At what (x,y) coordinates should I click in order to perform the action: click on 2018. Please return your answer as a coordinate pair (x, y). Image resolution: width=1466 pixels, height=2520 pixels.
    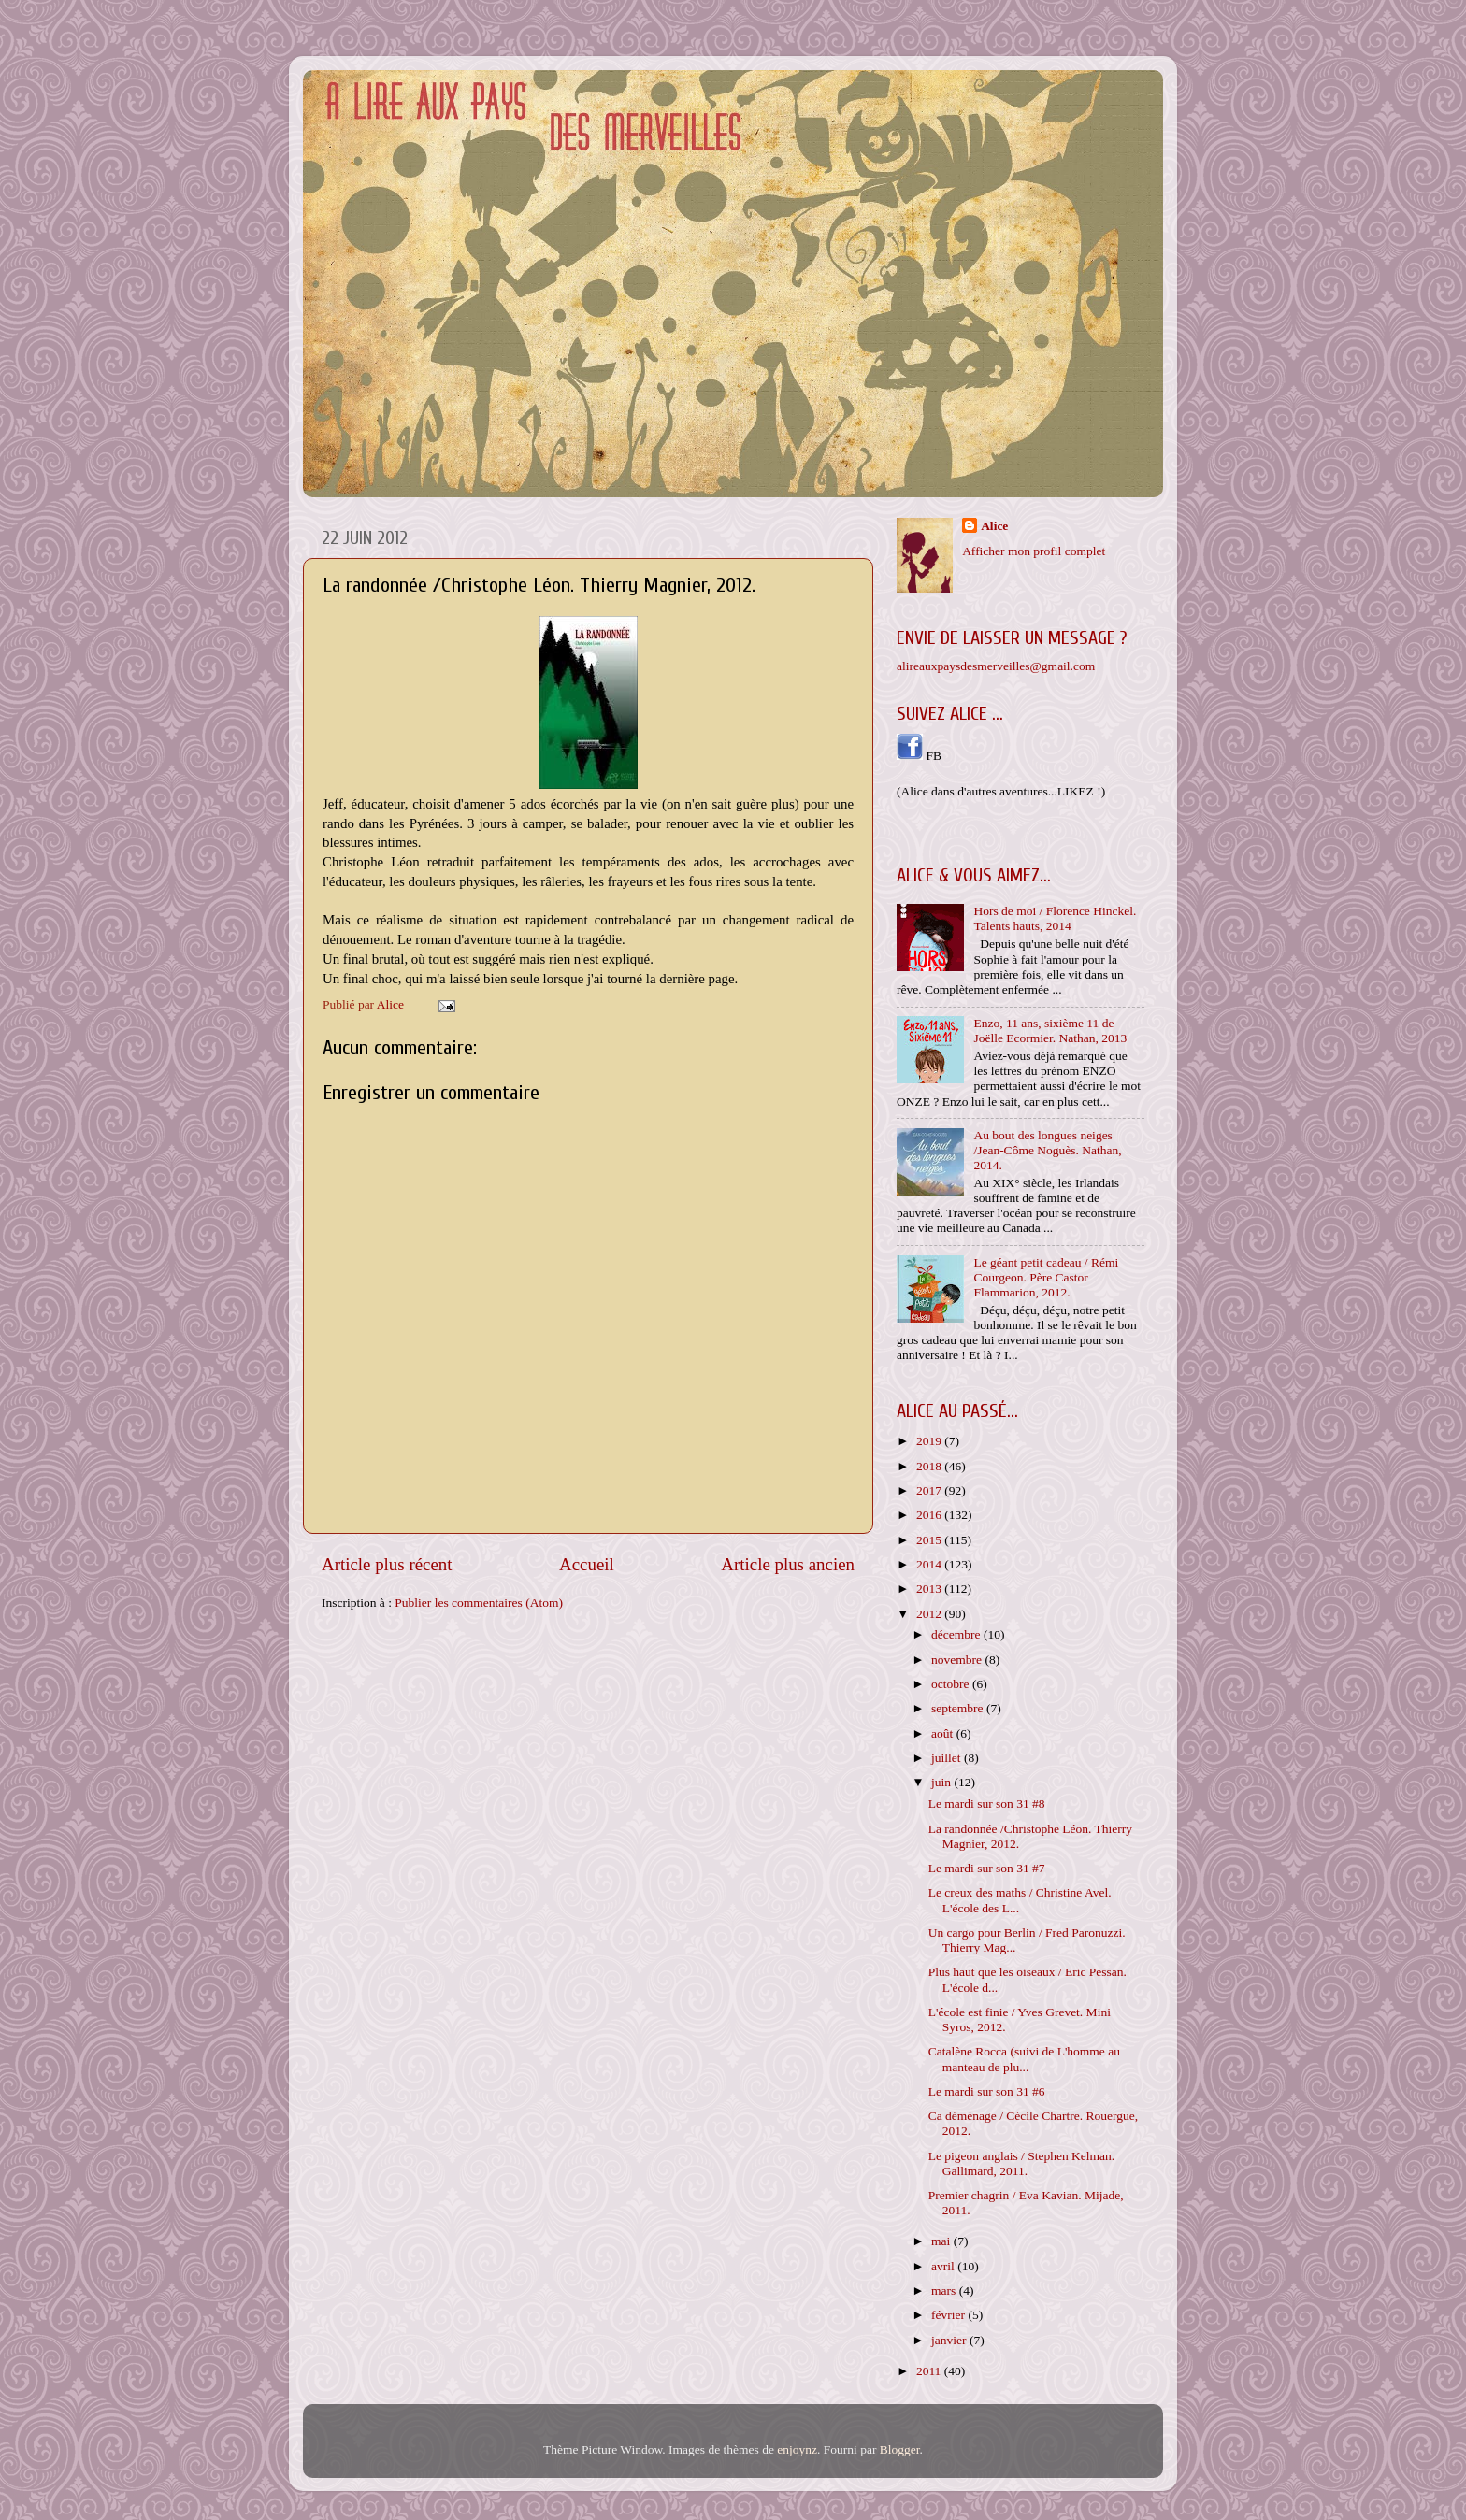
    Looking at the image, I should click on (930, 1466).